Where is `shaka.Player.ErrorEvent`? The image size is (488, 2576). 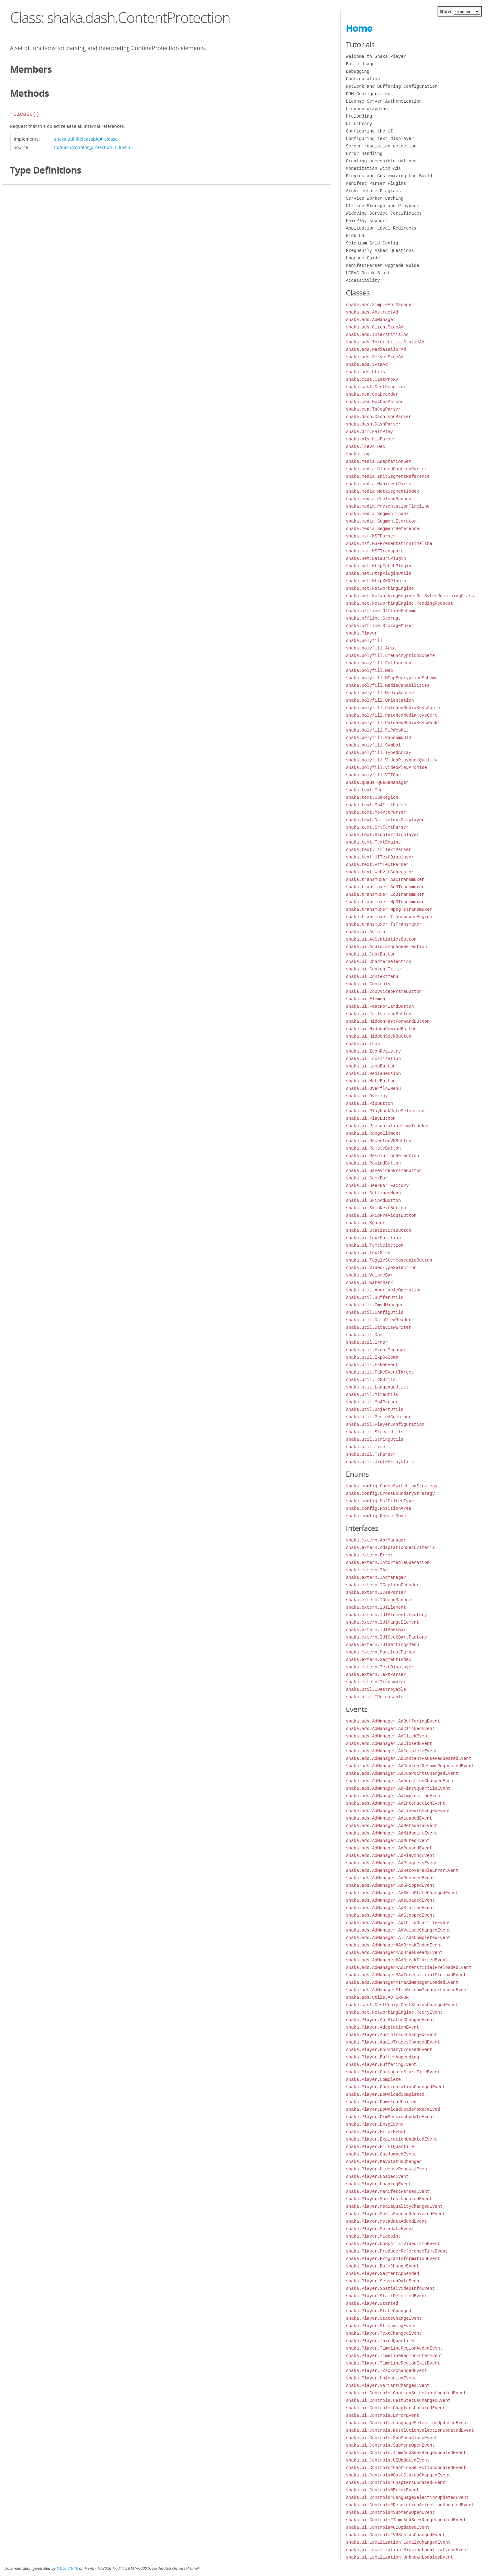
shaka.Player.ErrorEvent is located at coordinates (376, 2132).